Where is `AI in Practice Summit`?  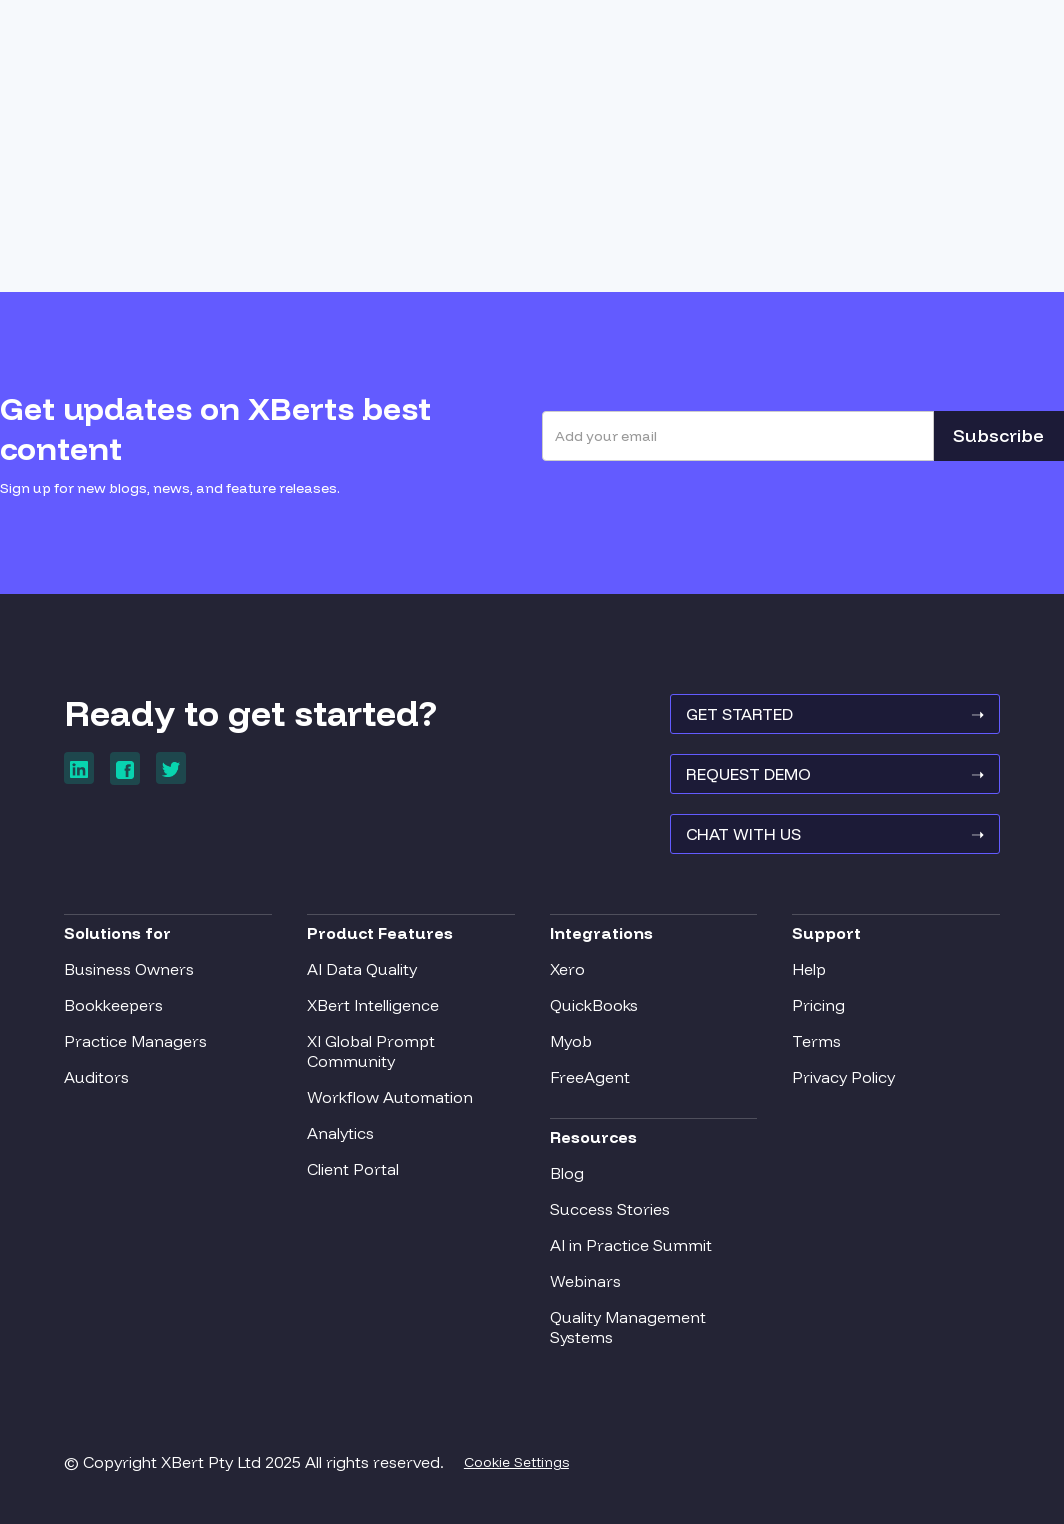
AI in Practice Summit is located at coordinates (631, 1245).